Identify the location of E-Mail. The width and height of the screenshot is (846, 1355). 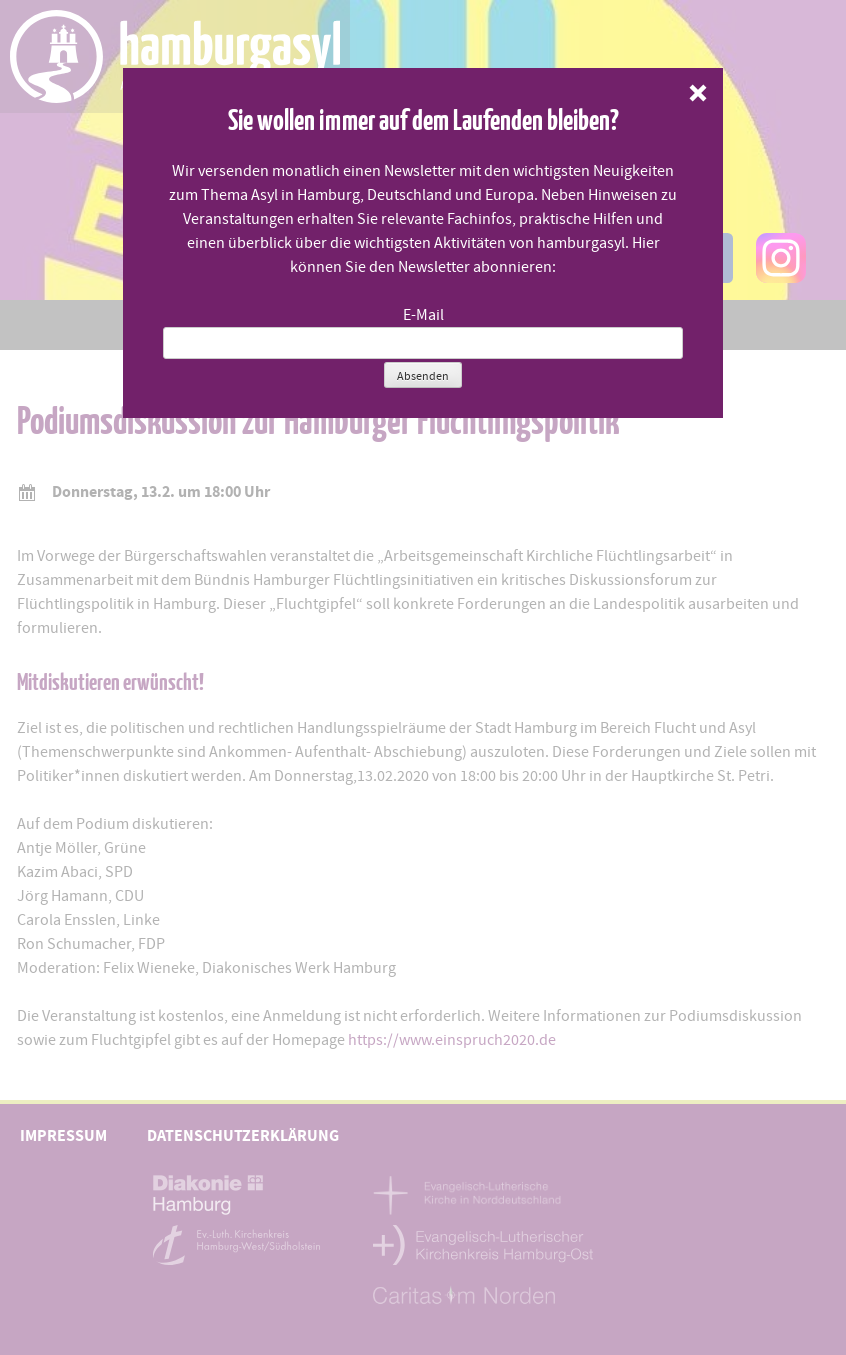
(423, 315).